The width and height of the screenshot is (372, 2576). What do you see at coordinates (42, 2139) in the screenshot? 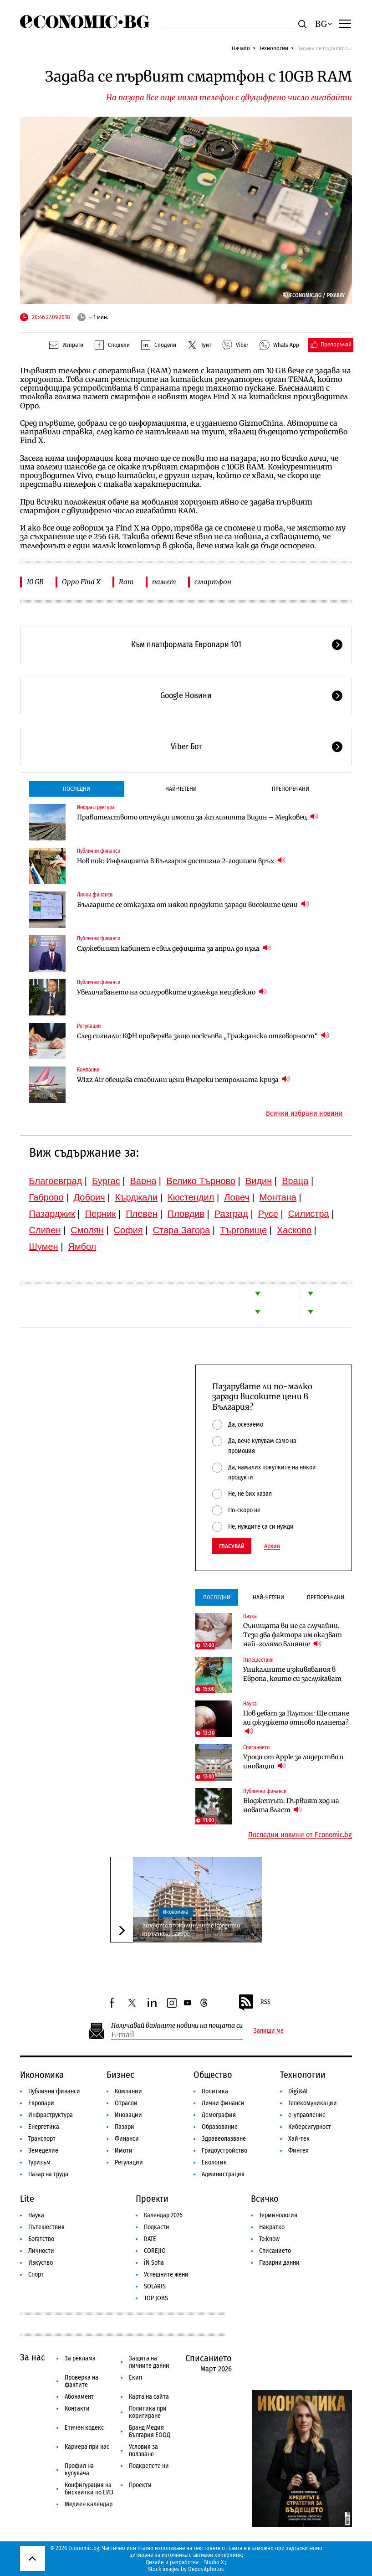
I see `Транспорт` at bounding box center [42, 2139].